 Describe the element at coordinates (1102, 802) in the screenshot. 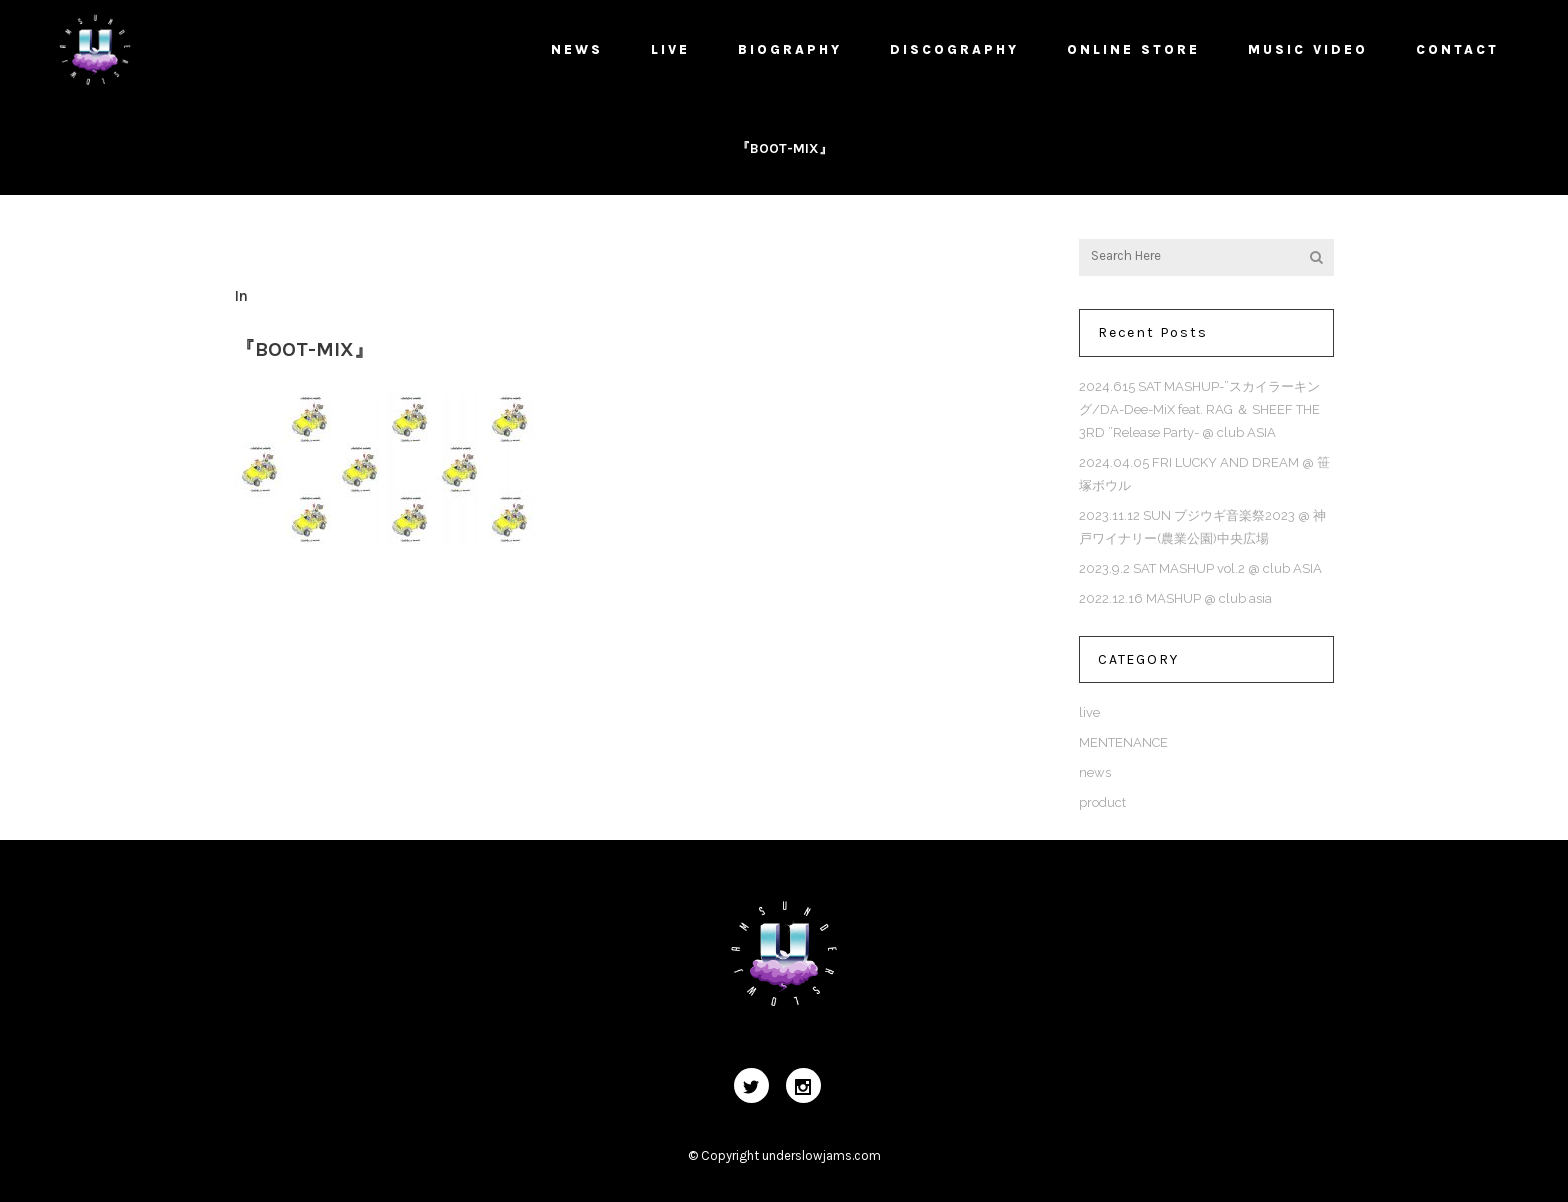

I see `product` at that location.